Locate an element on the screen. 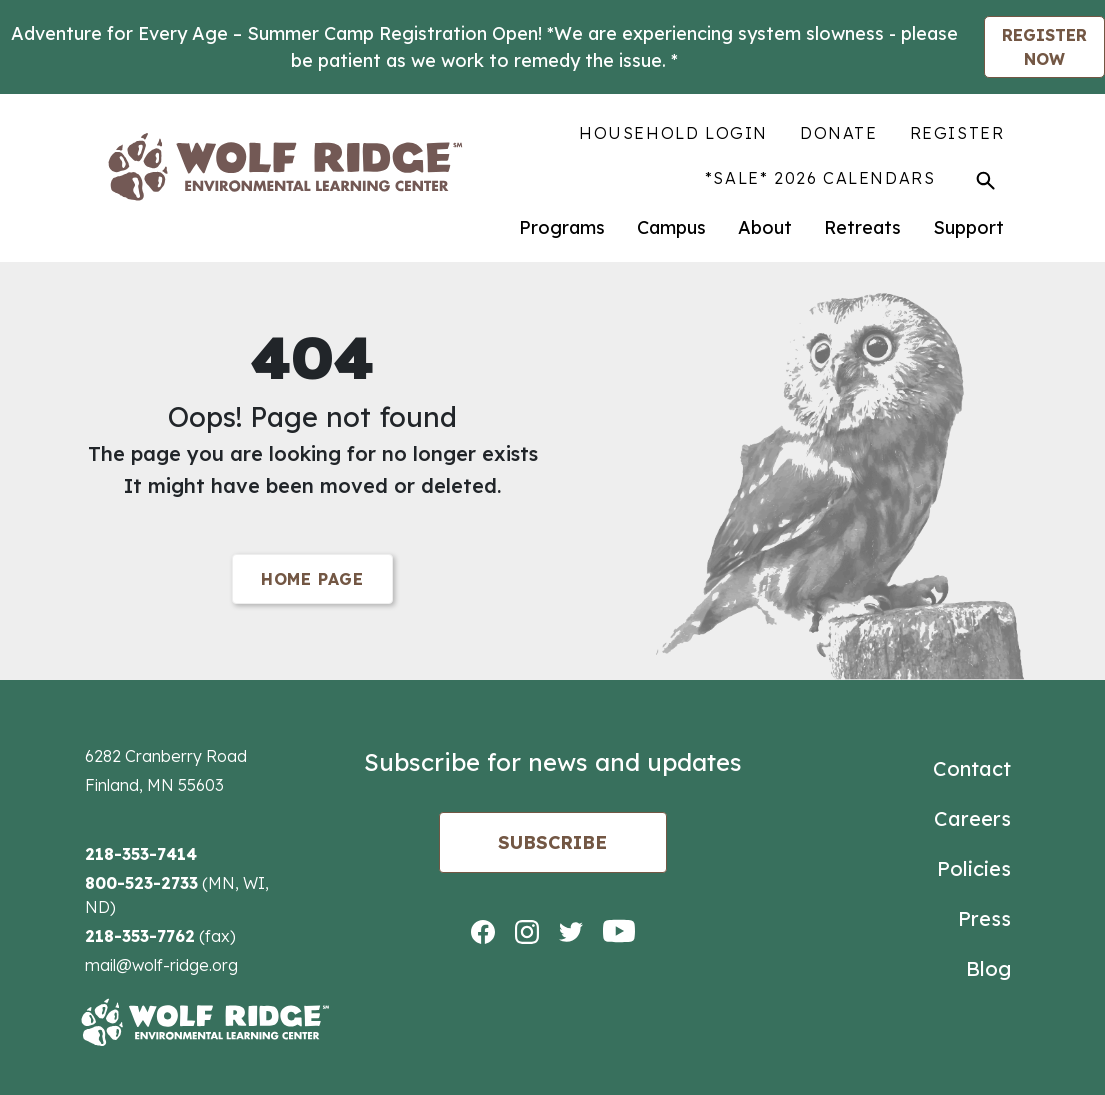  *SALE* 2026 Calendars [menuitem] is located at coordinates (820, 178).